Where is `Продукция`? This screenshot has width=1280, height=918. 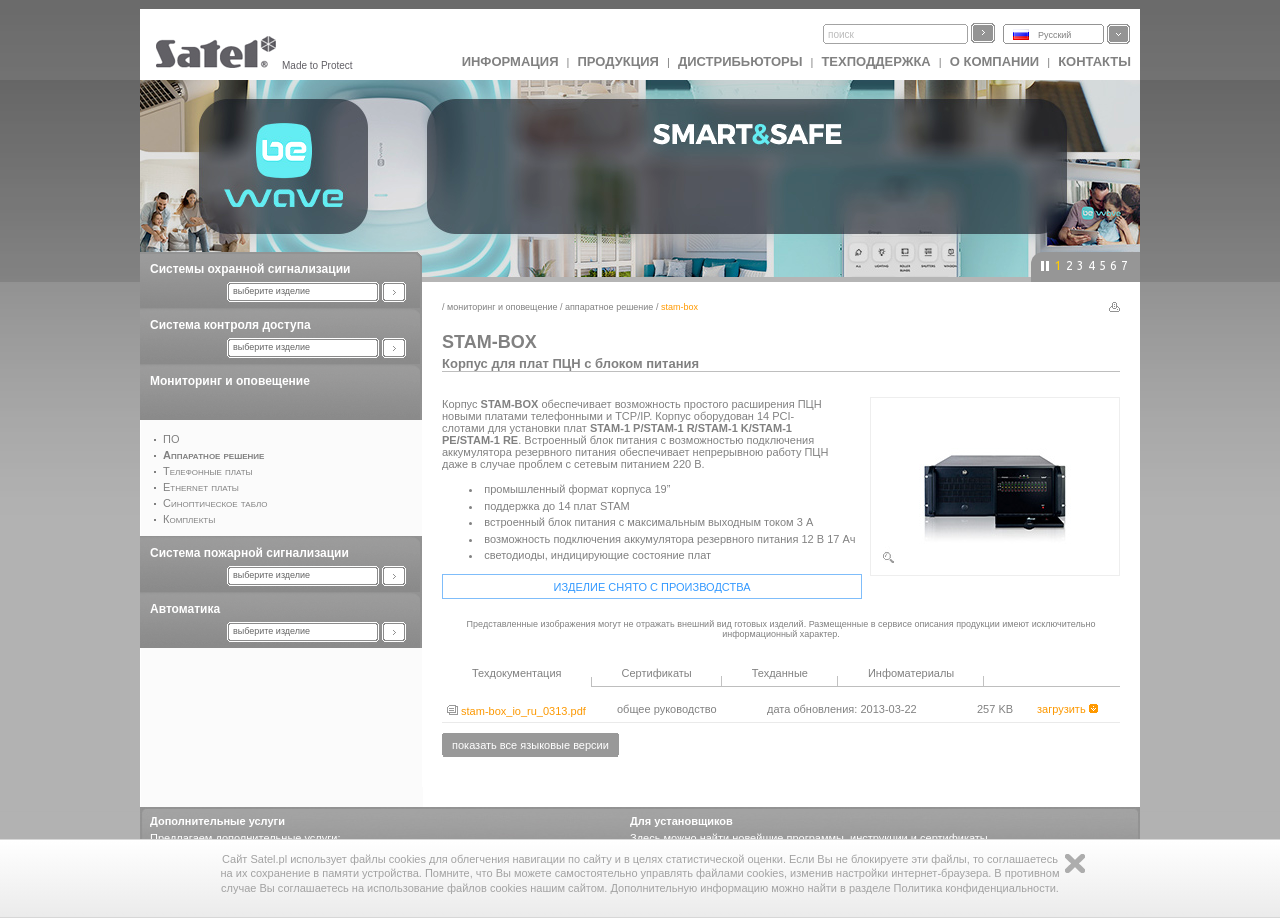
Продукция is located at coordinates (617, 61).